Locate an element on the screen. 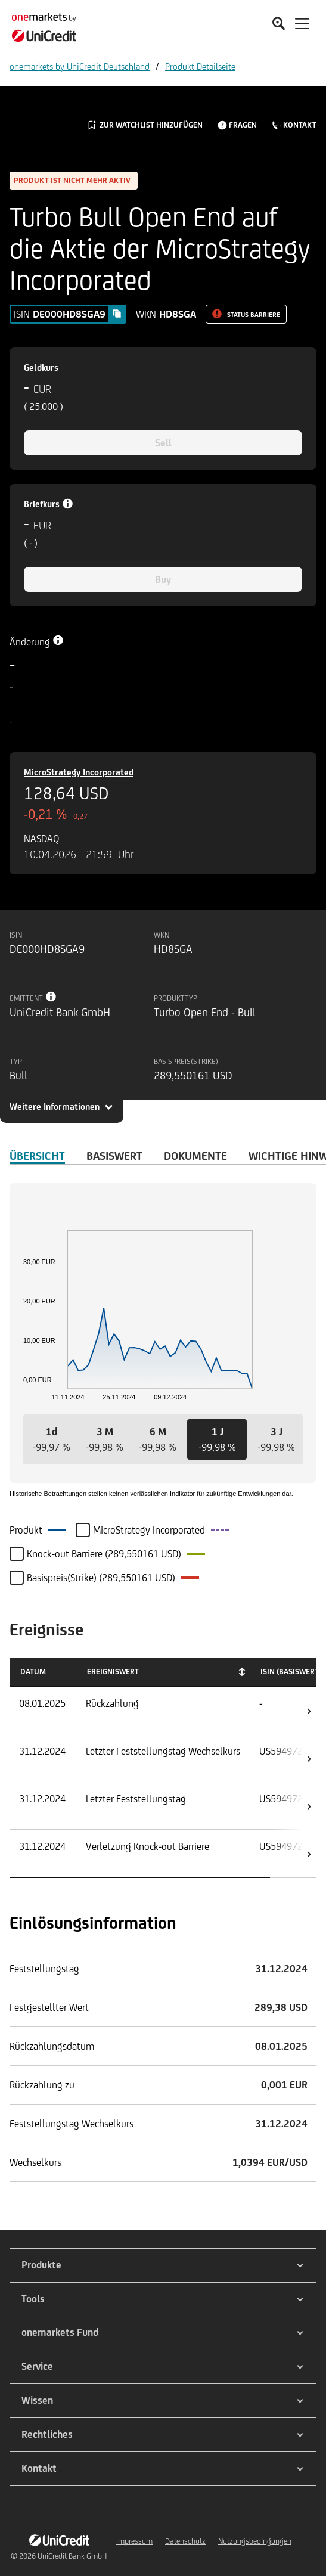 Image resolution: width=326 pixels, height=2576 pixels. Datenschutz is located at coordinates (185, 2541).